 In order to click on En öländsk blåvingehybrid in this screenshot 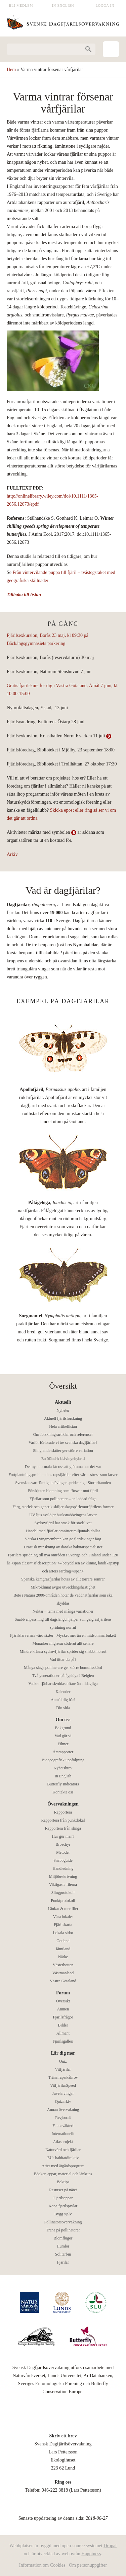, I will do `click(63, 1458)`.